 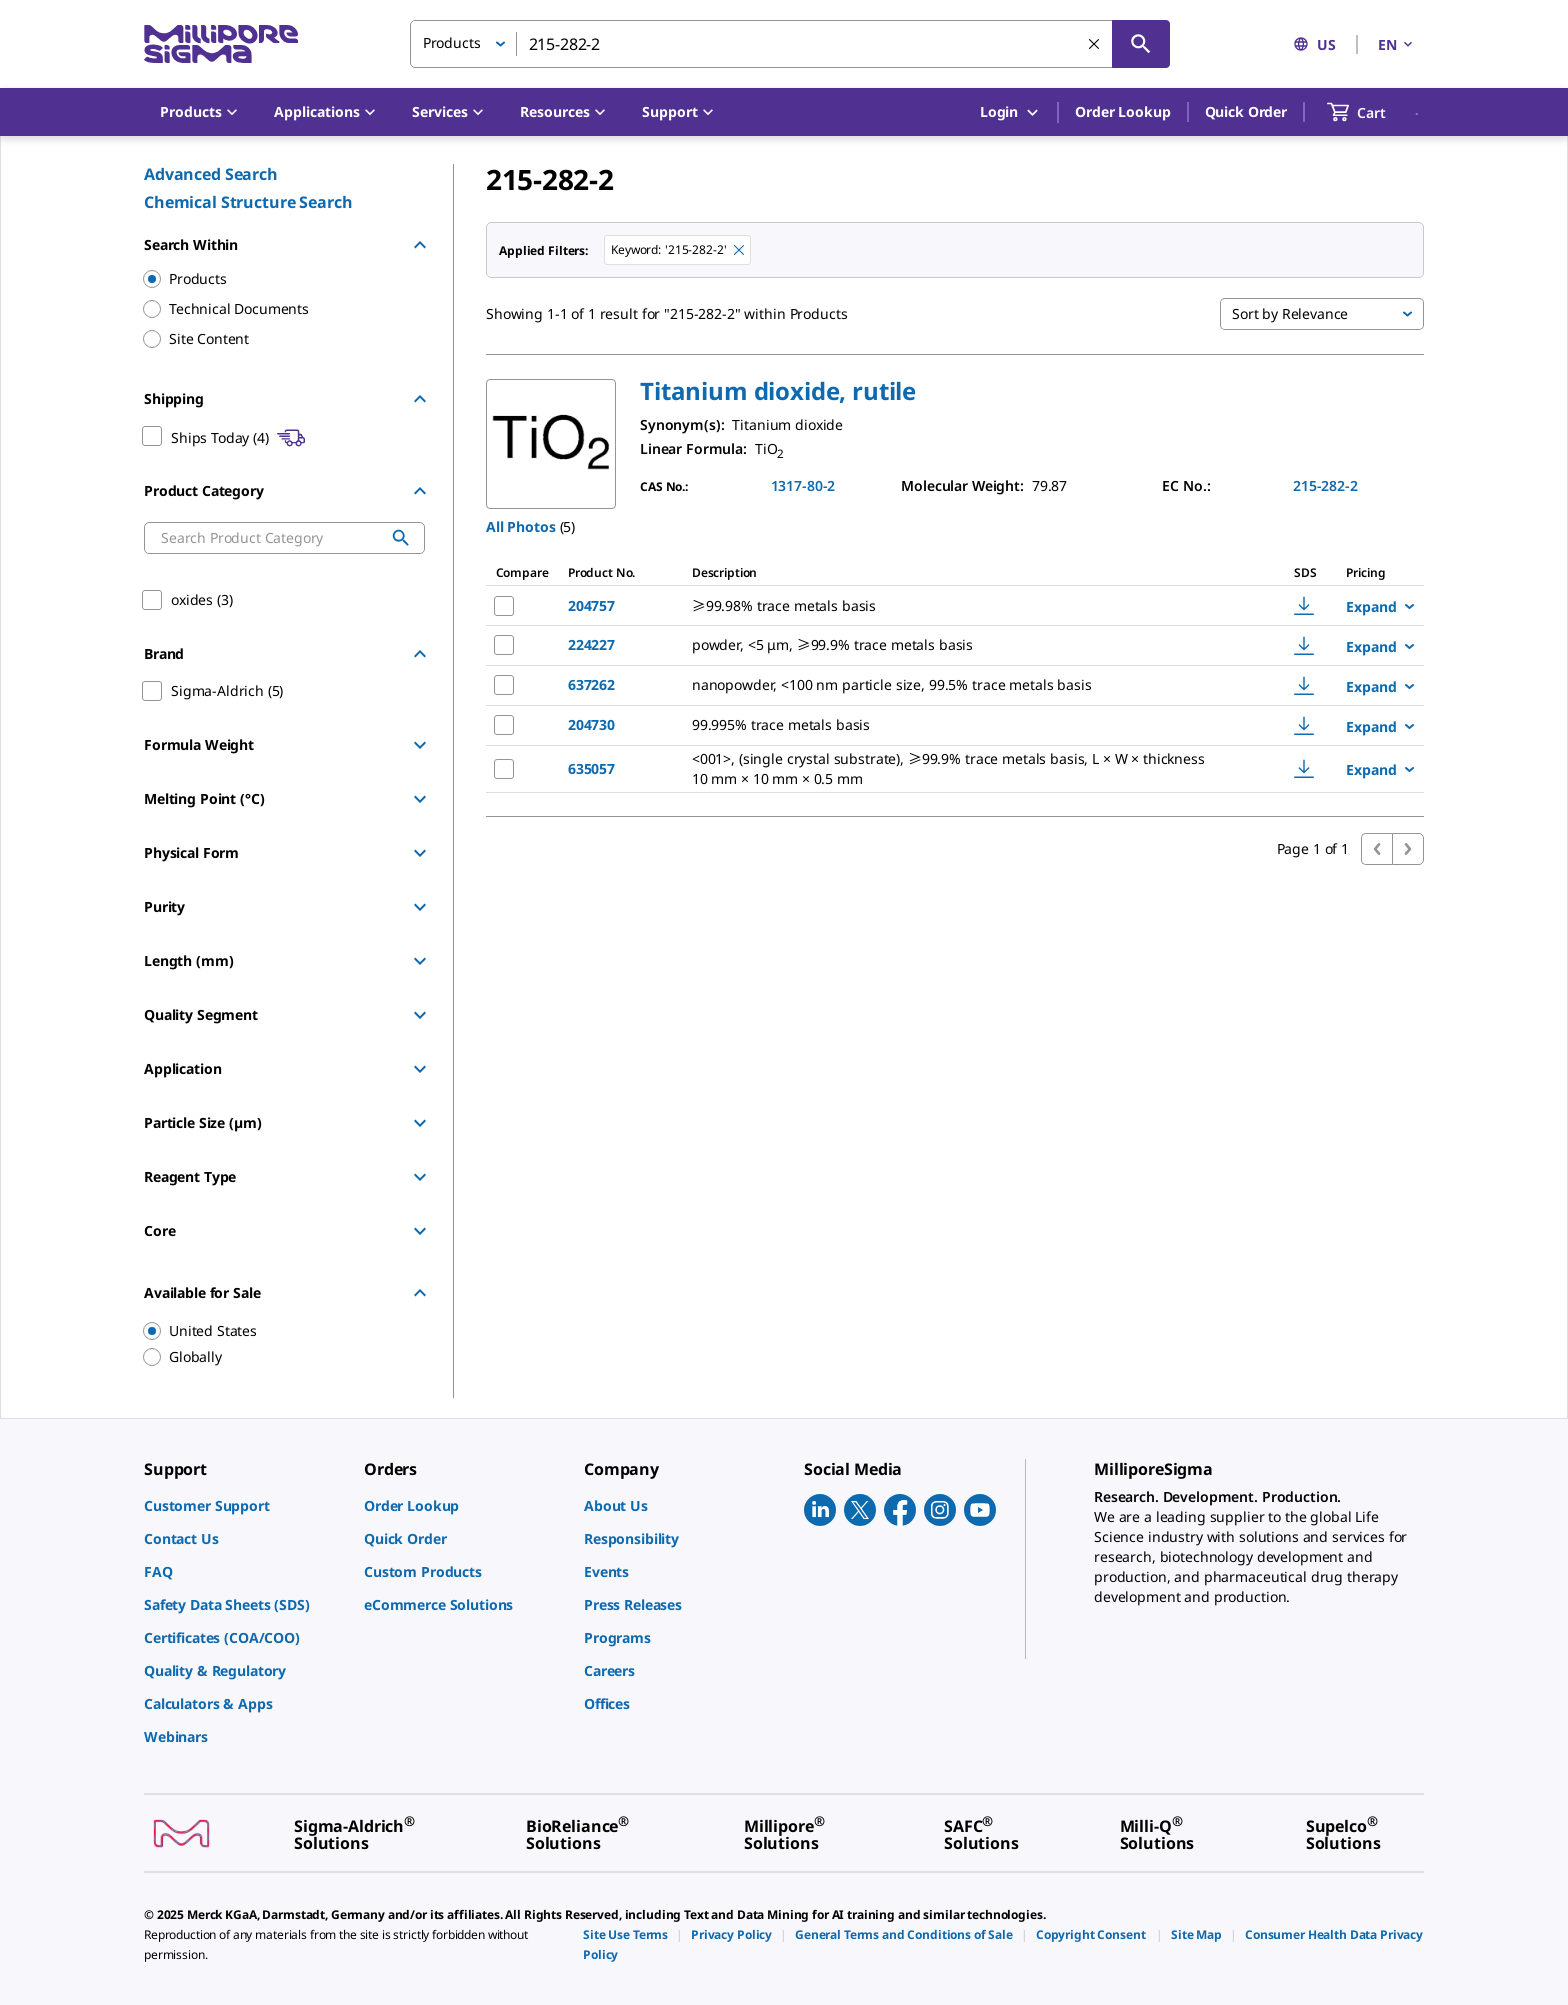 What do you see at coordinates (211, 174) in the screenshot?
I see `Advanced Search` at bounding box center [211, 174].